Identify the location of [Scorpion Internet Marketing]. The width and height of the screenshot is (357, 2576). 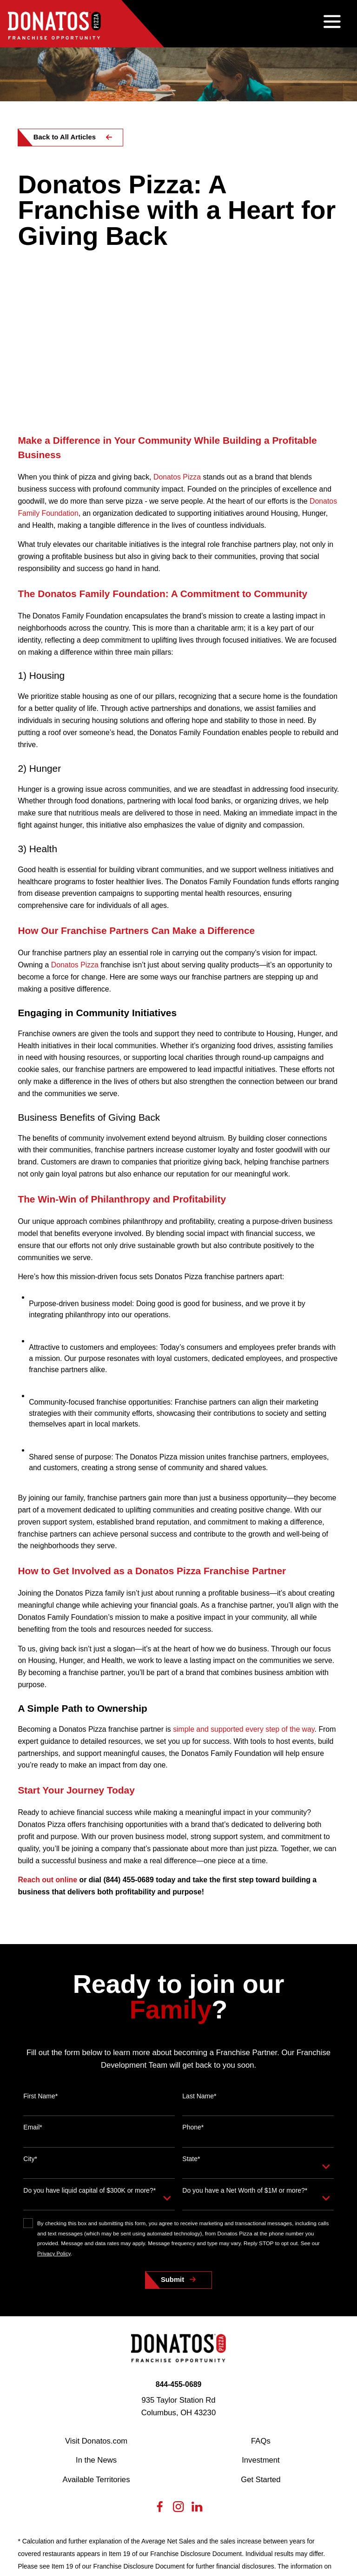
(294, 2537).